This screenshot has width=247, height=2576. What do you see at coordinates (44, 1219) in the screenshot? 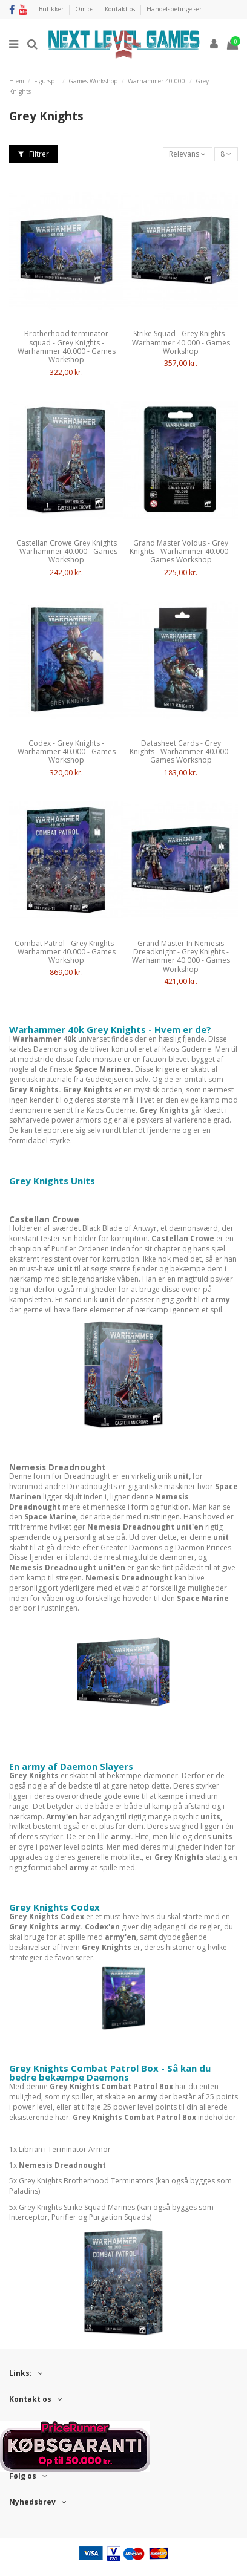
I see `Castellan Crowe` at bounding box center [44, 1219].